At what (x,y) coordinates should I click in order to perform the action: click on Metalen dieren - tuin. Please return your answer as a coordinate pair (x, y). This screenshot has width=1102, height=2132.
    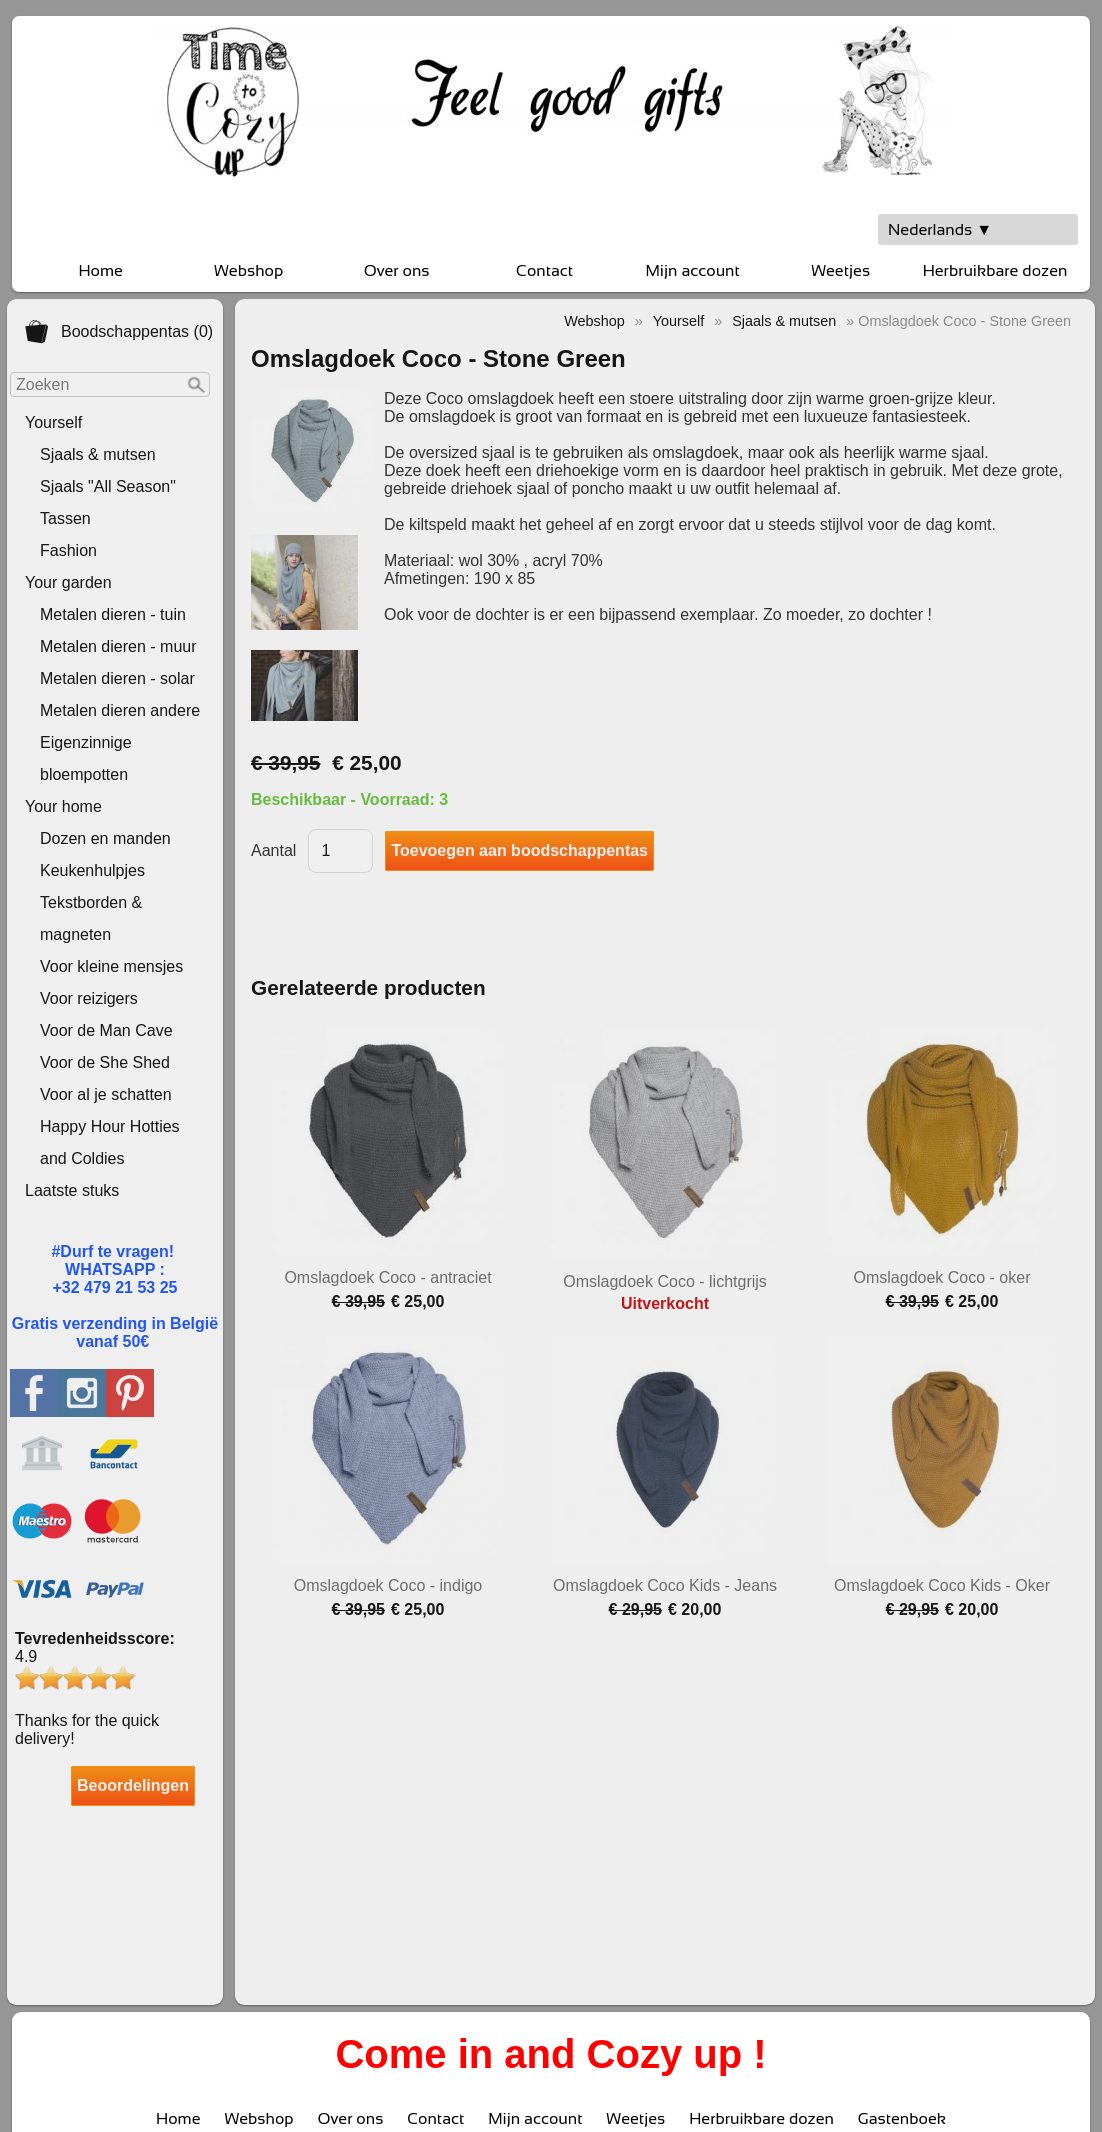
    Looking at the image, I should click on (113, 614).